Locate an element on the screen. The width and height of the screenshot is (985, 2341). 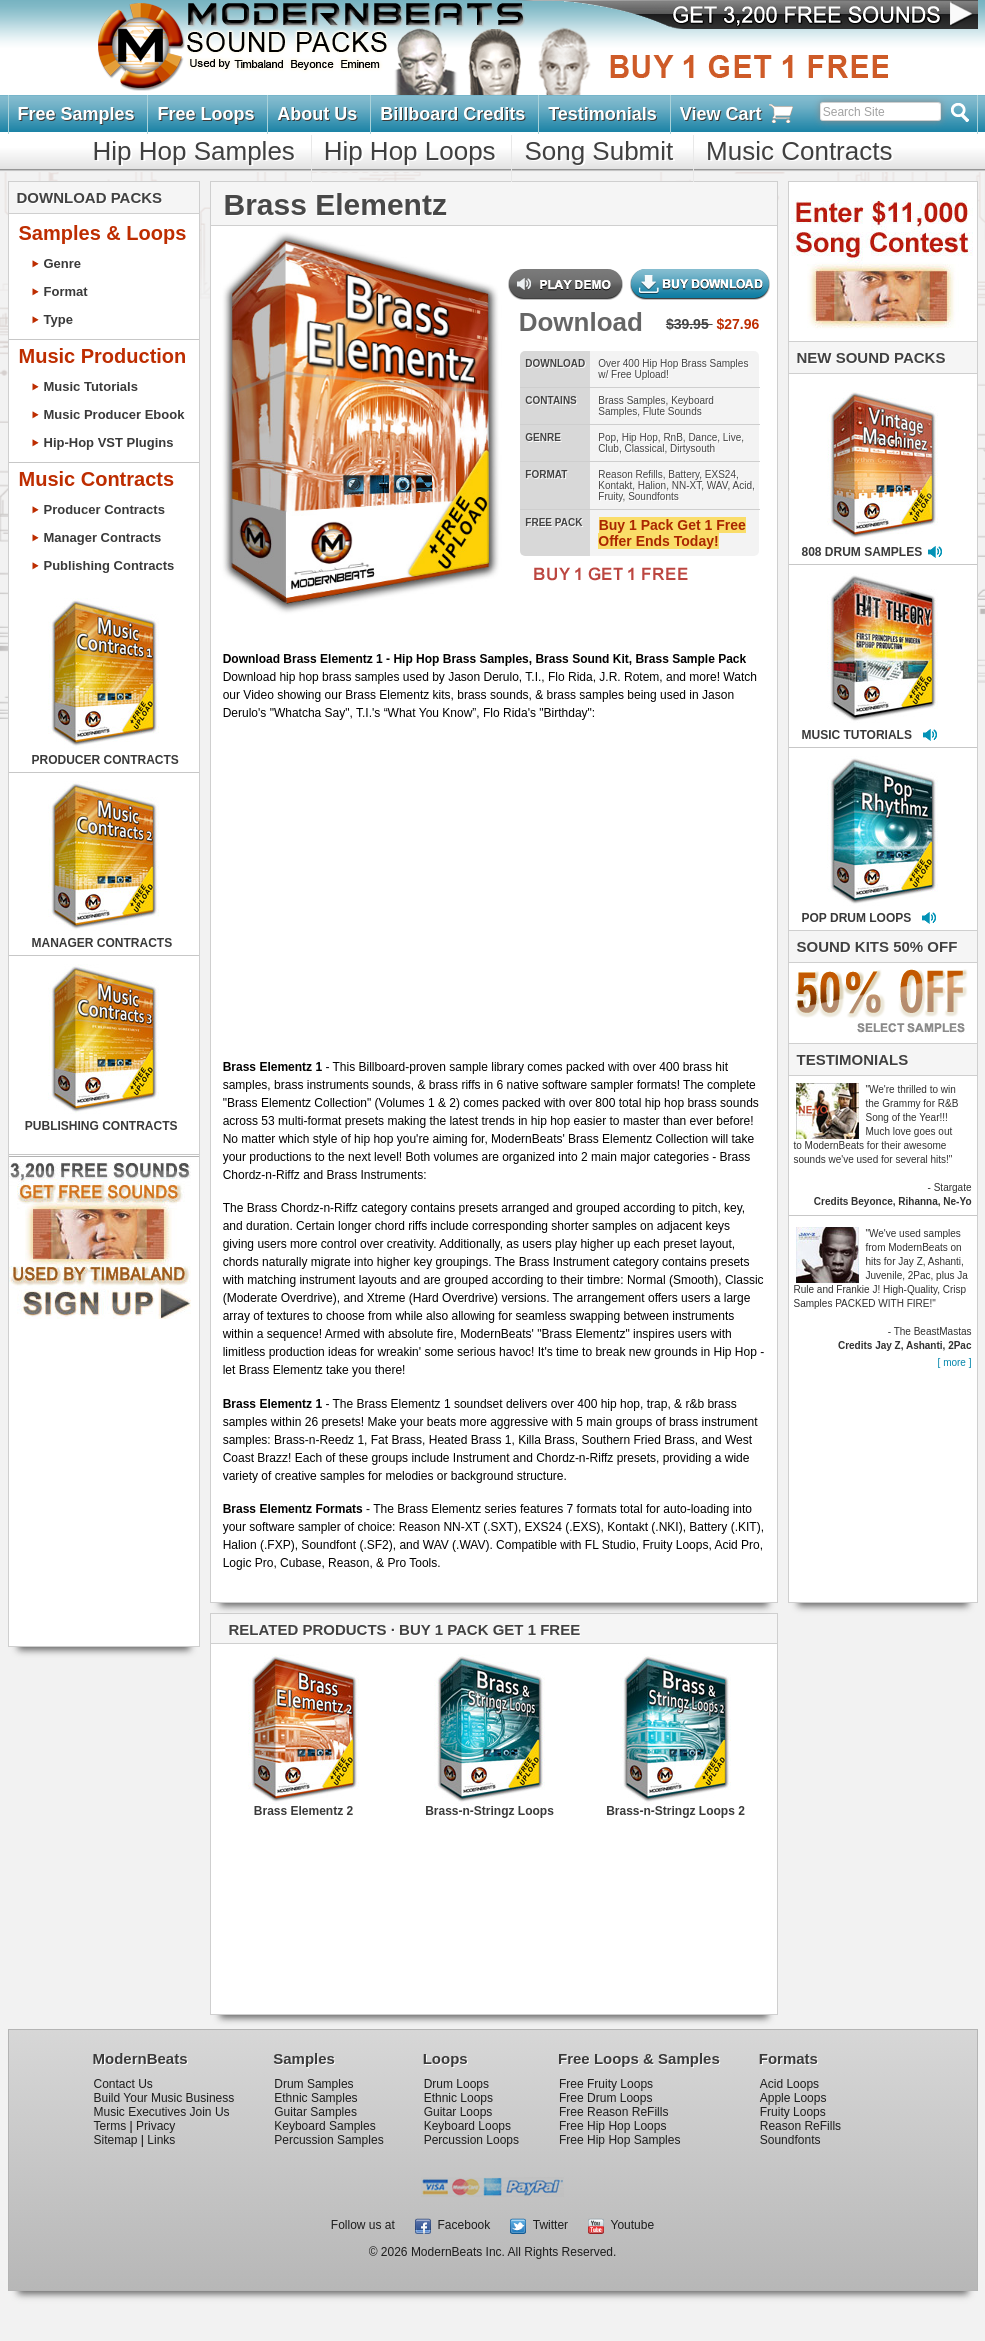
Terms is located at coordinates (110, 2126).